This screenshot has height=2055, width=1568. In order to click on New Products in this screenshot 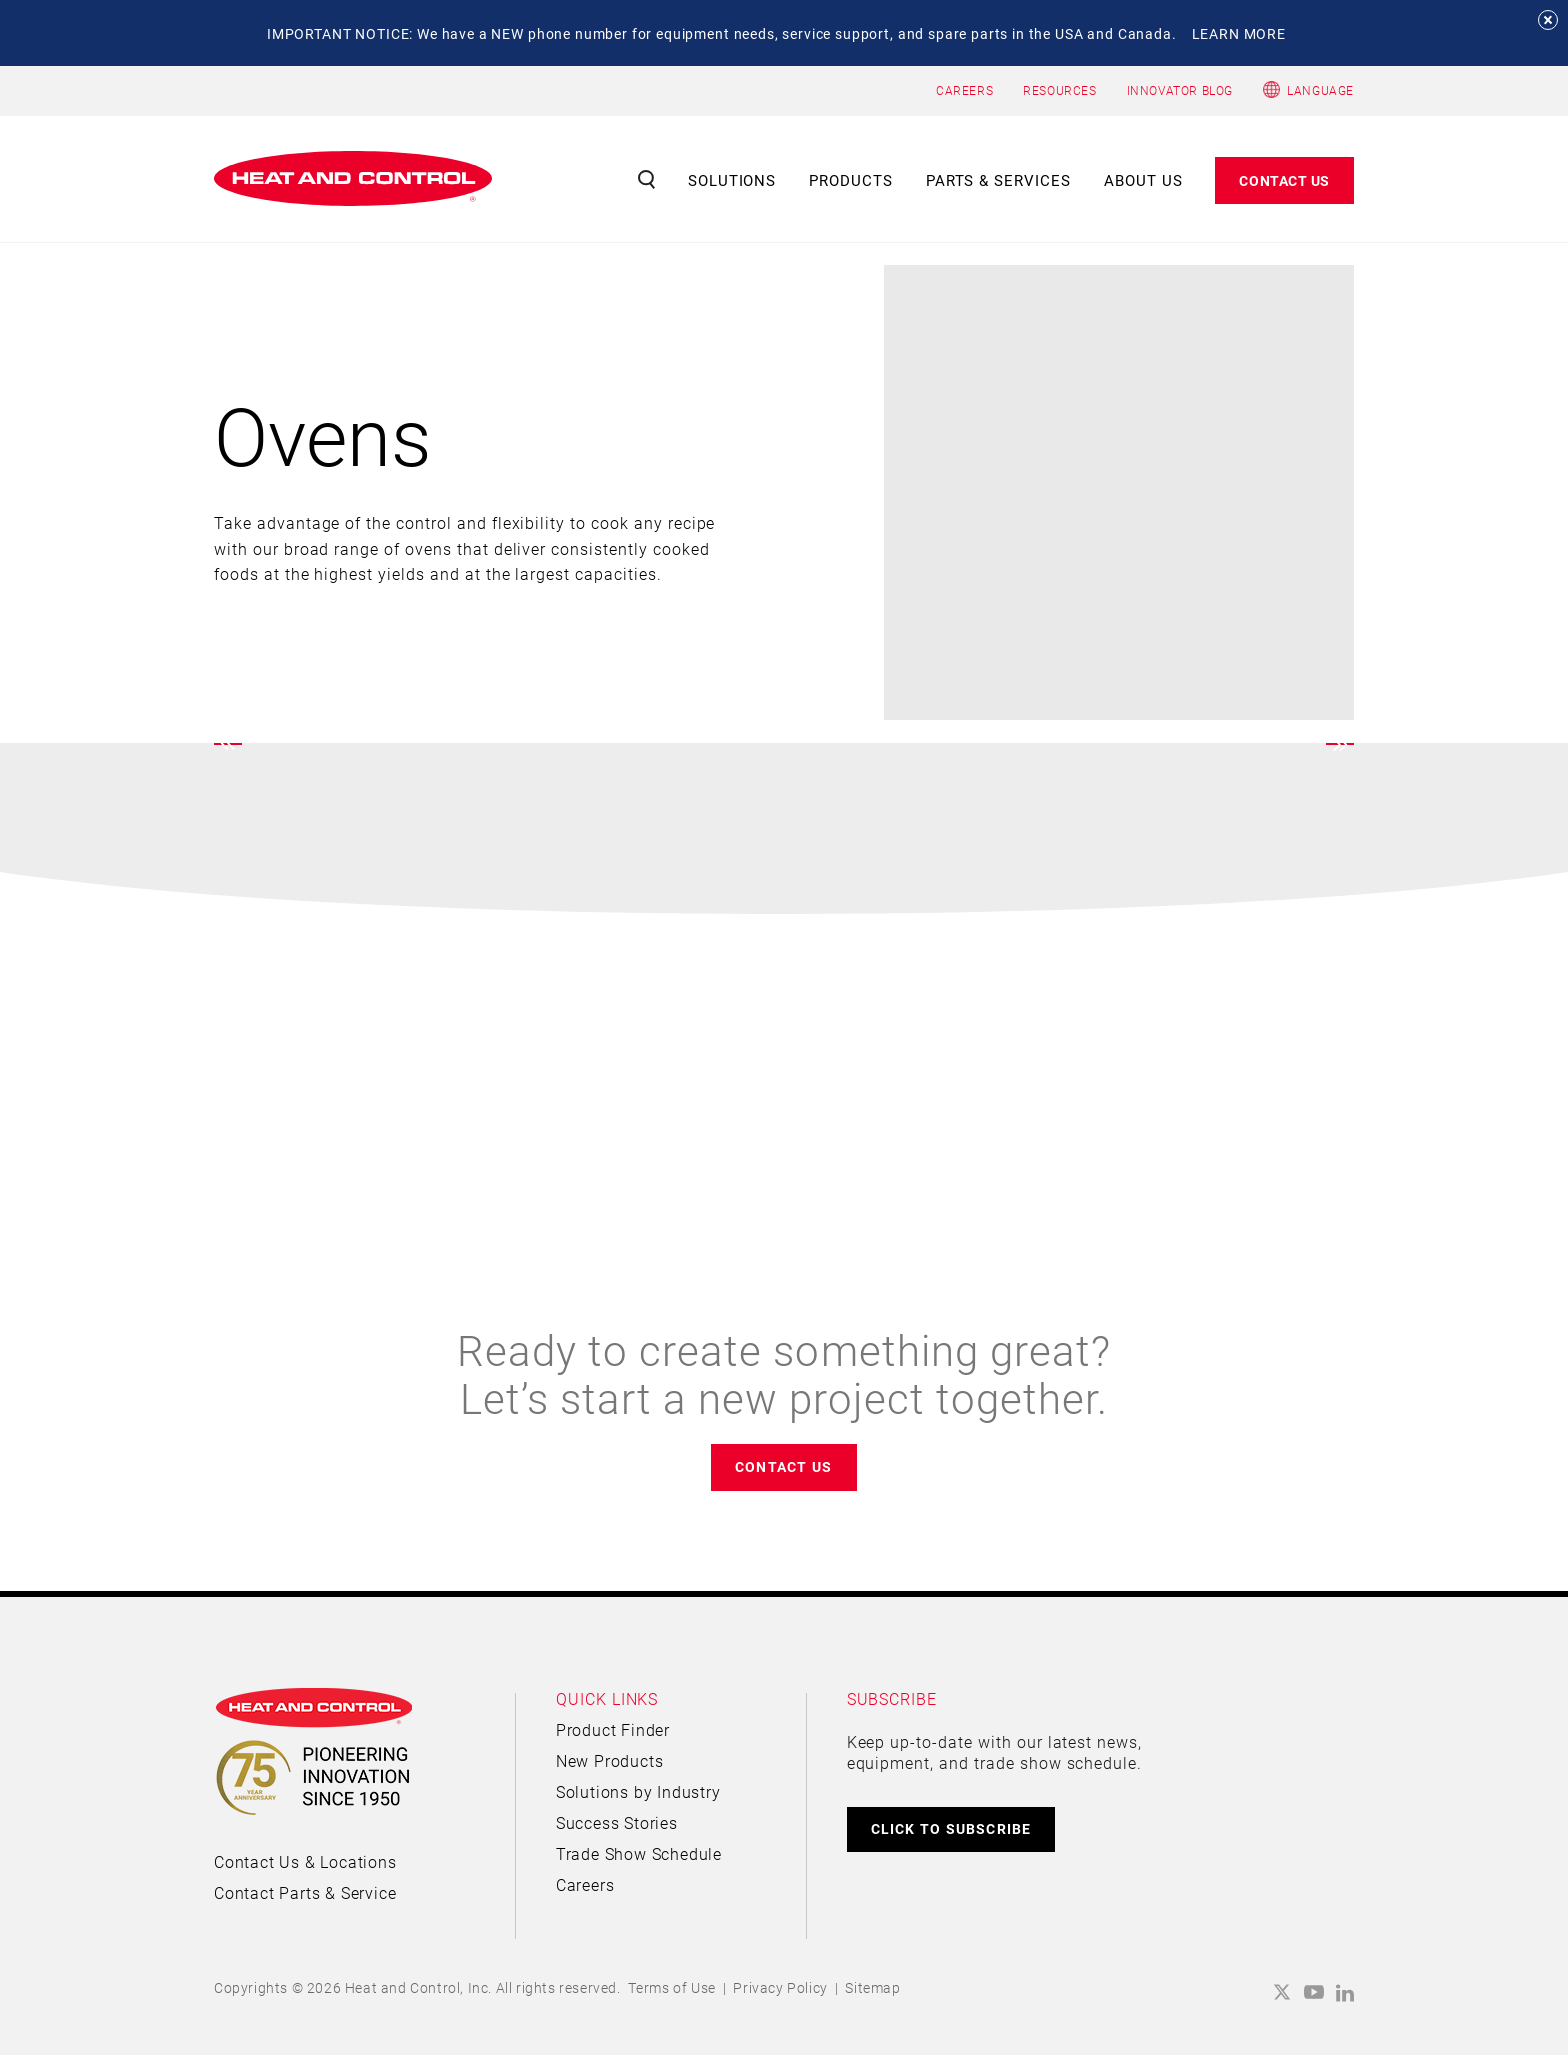, I will do `click(610, 1760)`.